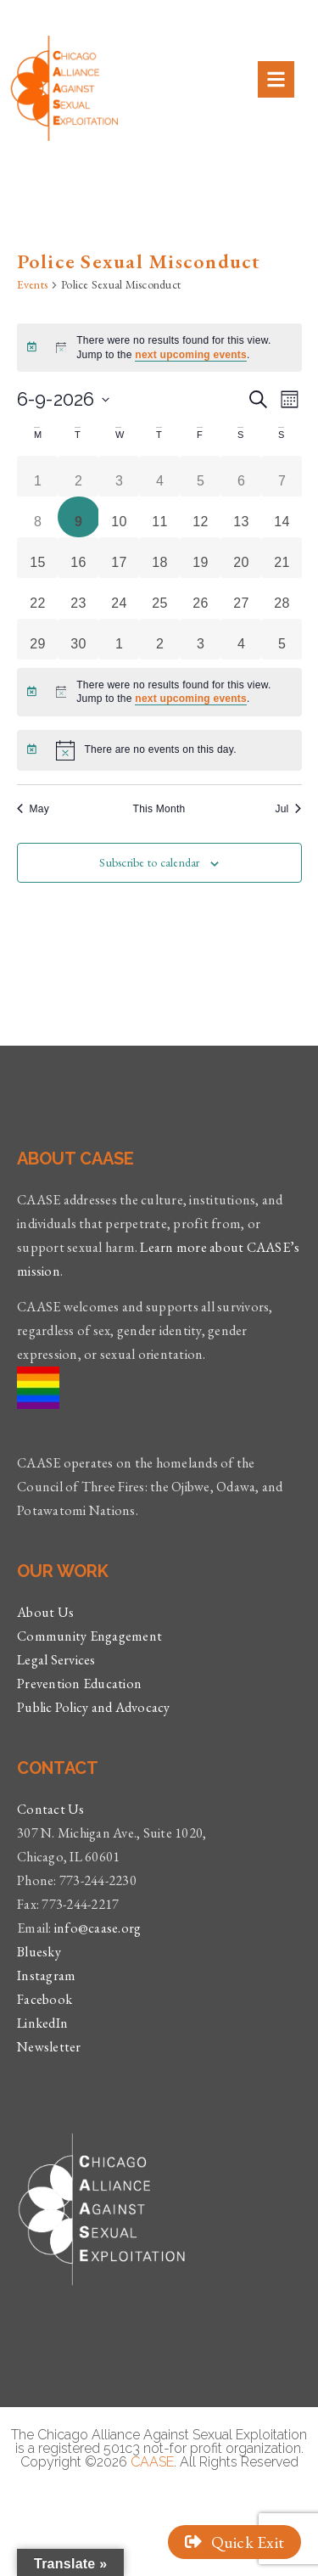 The image size is (318, 2576). What do you see at coordinates (160, 517) in the screenshot?
I see `[June 11, 0 events, upcoming day]` at bounding box center [160, 517].